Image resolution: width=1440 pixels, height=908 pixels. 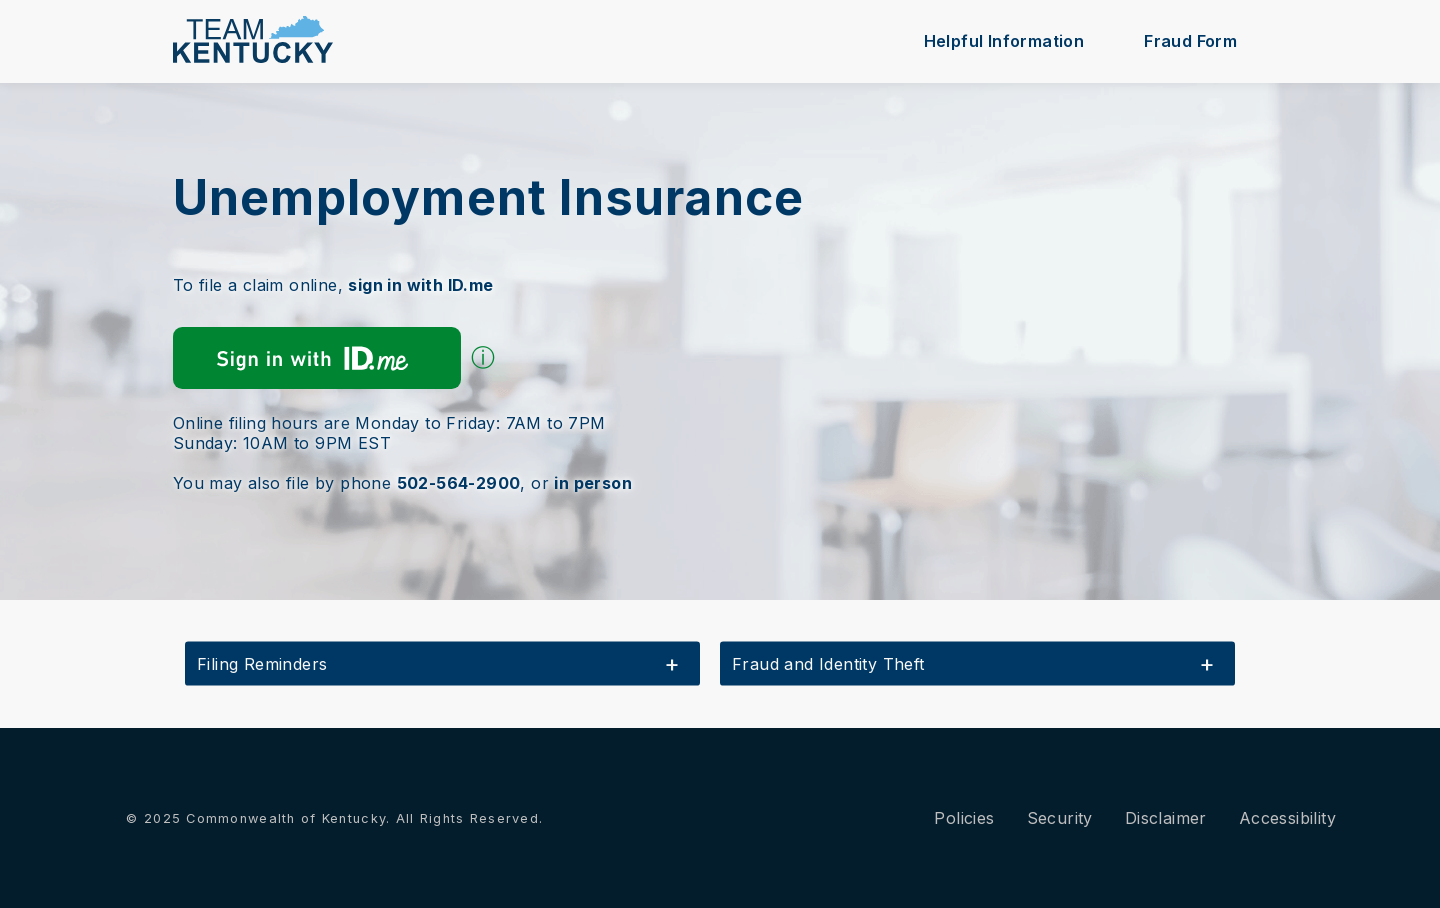 What do you see at coordinates (459, 483) in the screenshot?
I see `502-564-2900` at bounding box center [459, 483].